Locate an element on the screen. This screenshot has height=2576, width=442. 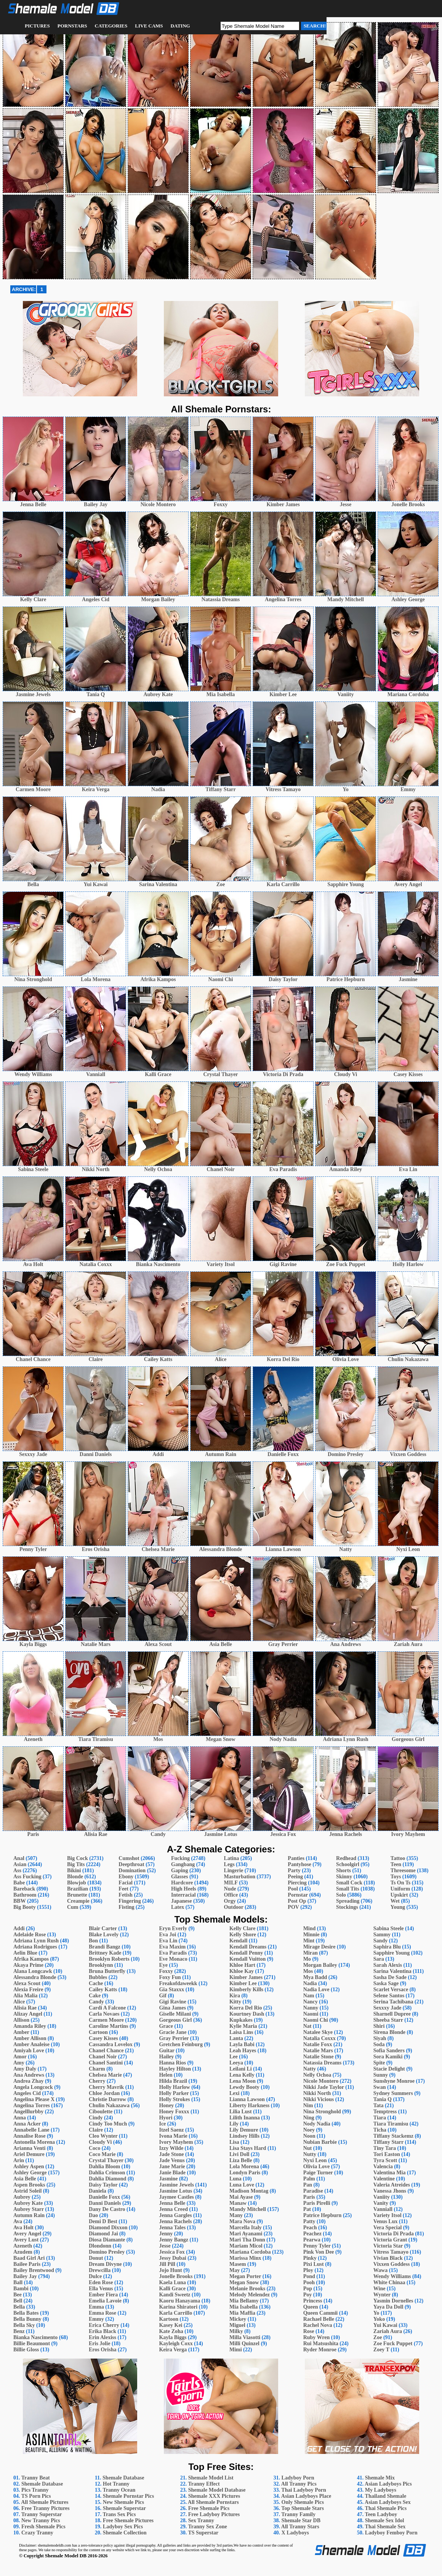
Vanessa Jhons is located at coordinates (389, 2191).